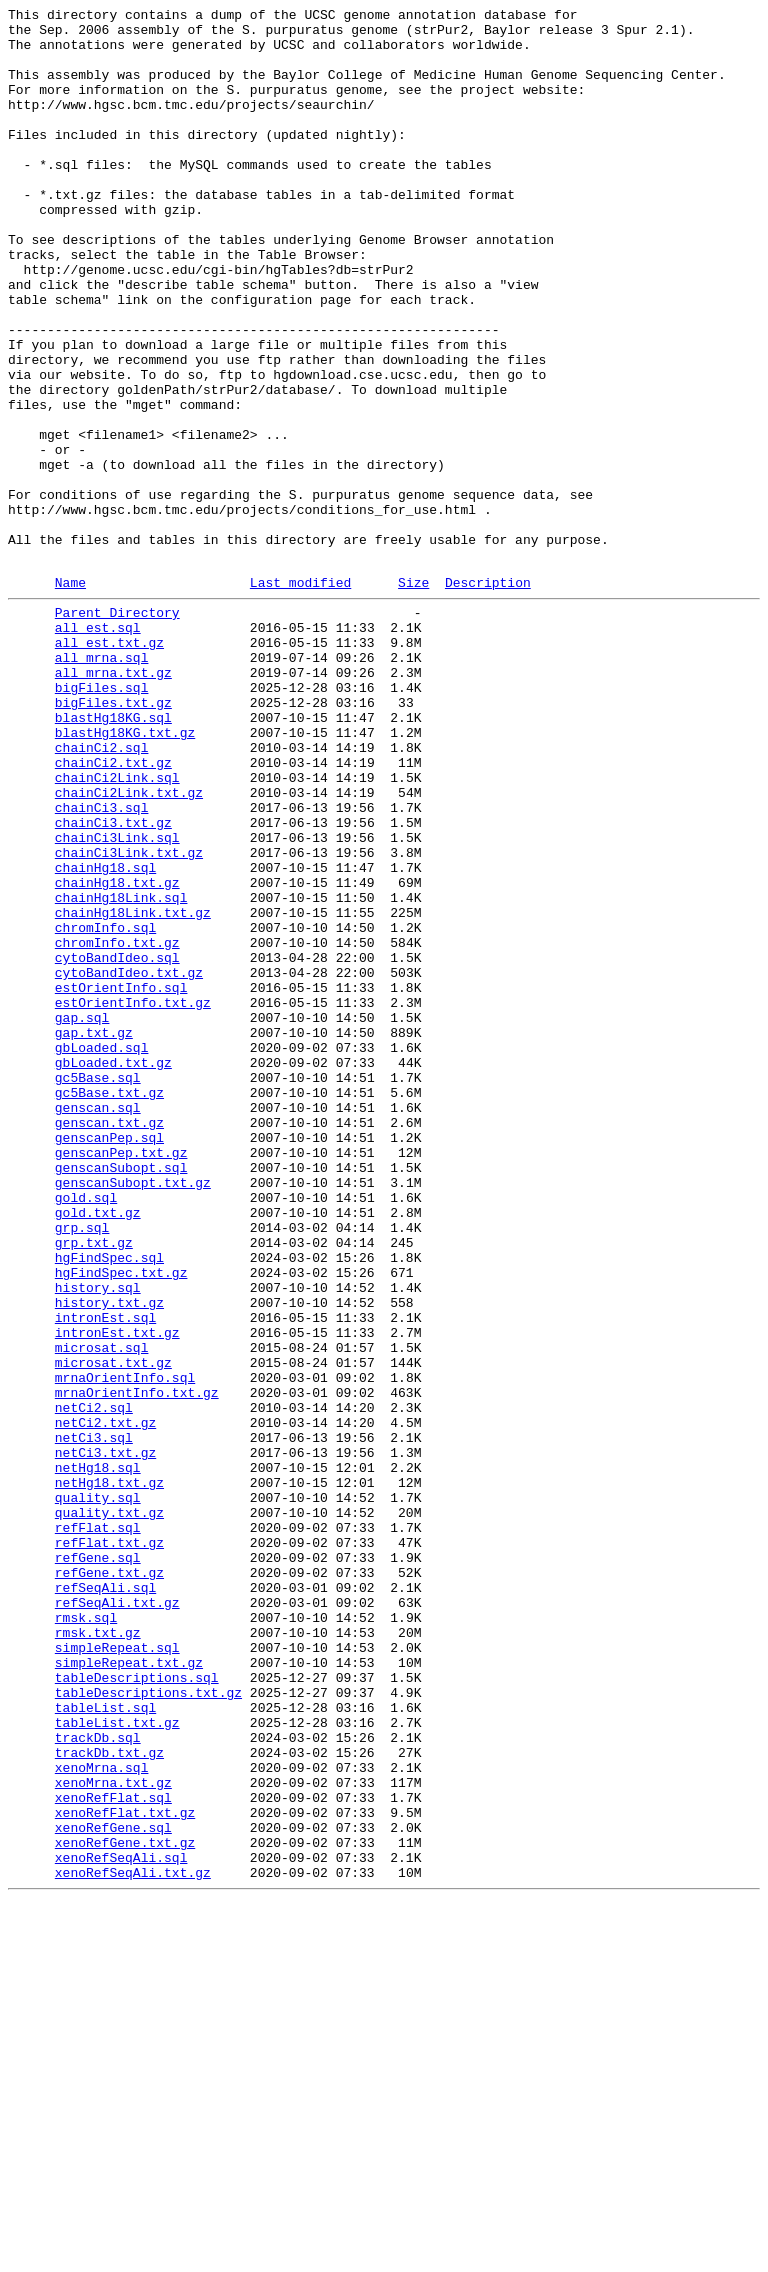 The height and width of the screenshot is (2272, 768). Describe the element at coordinates (102, 891) in the screenshot. I see `chainCi2.sql` at that location.